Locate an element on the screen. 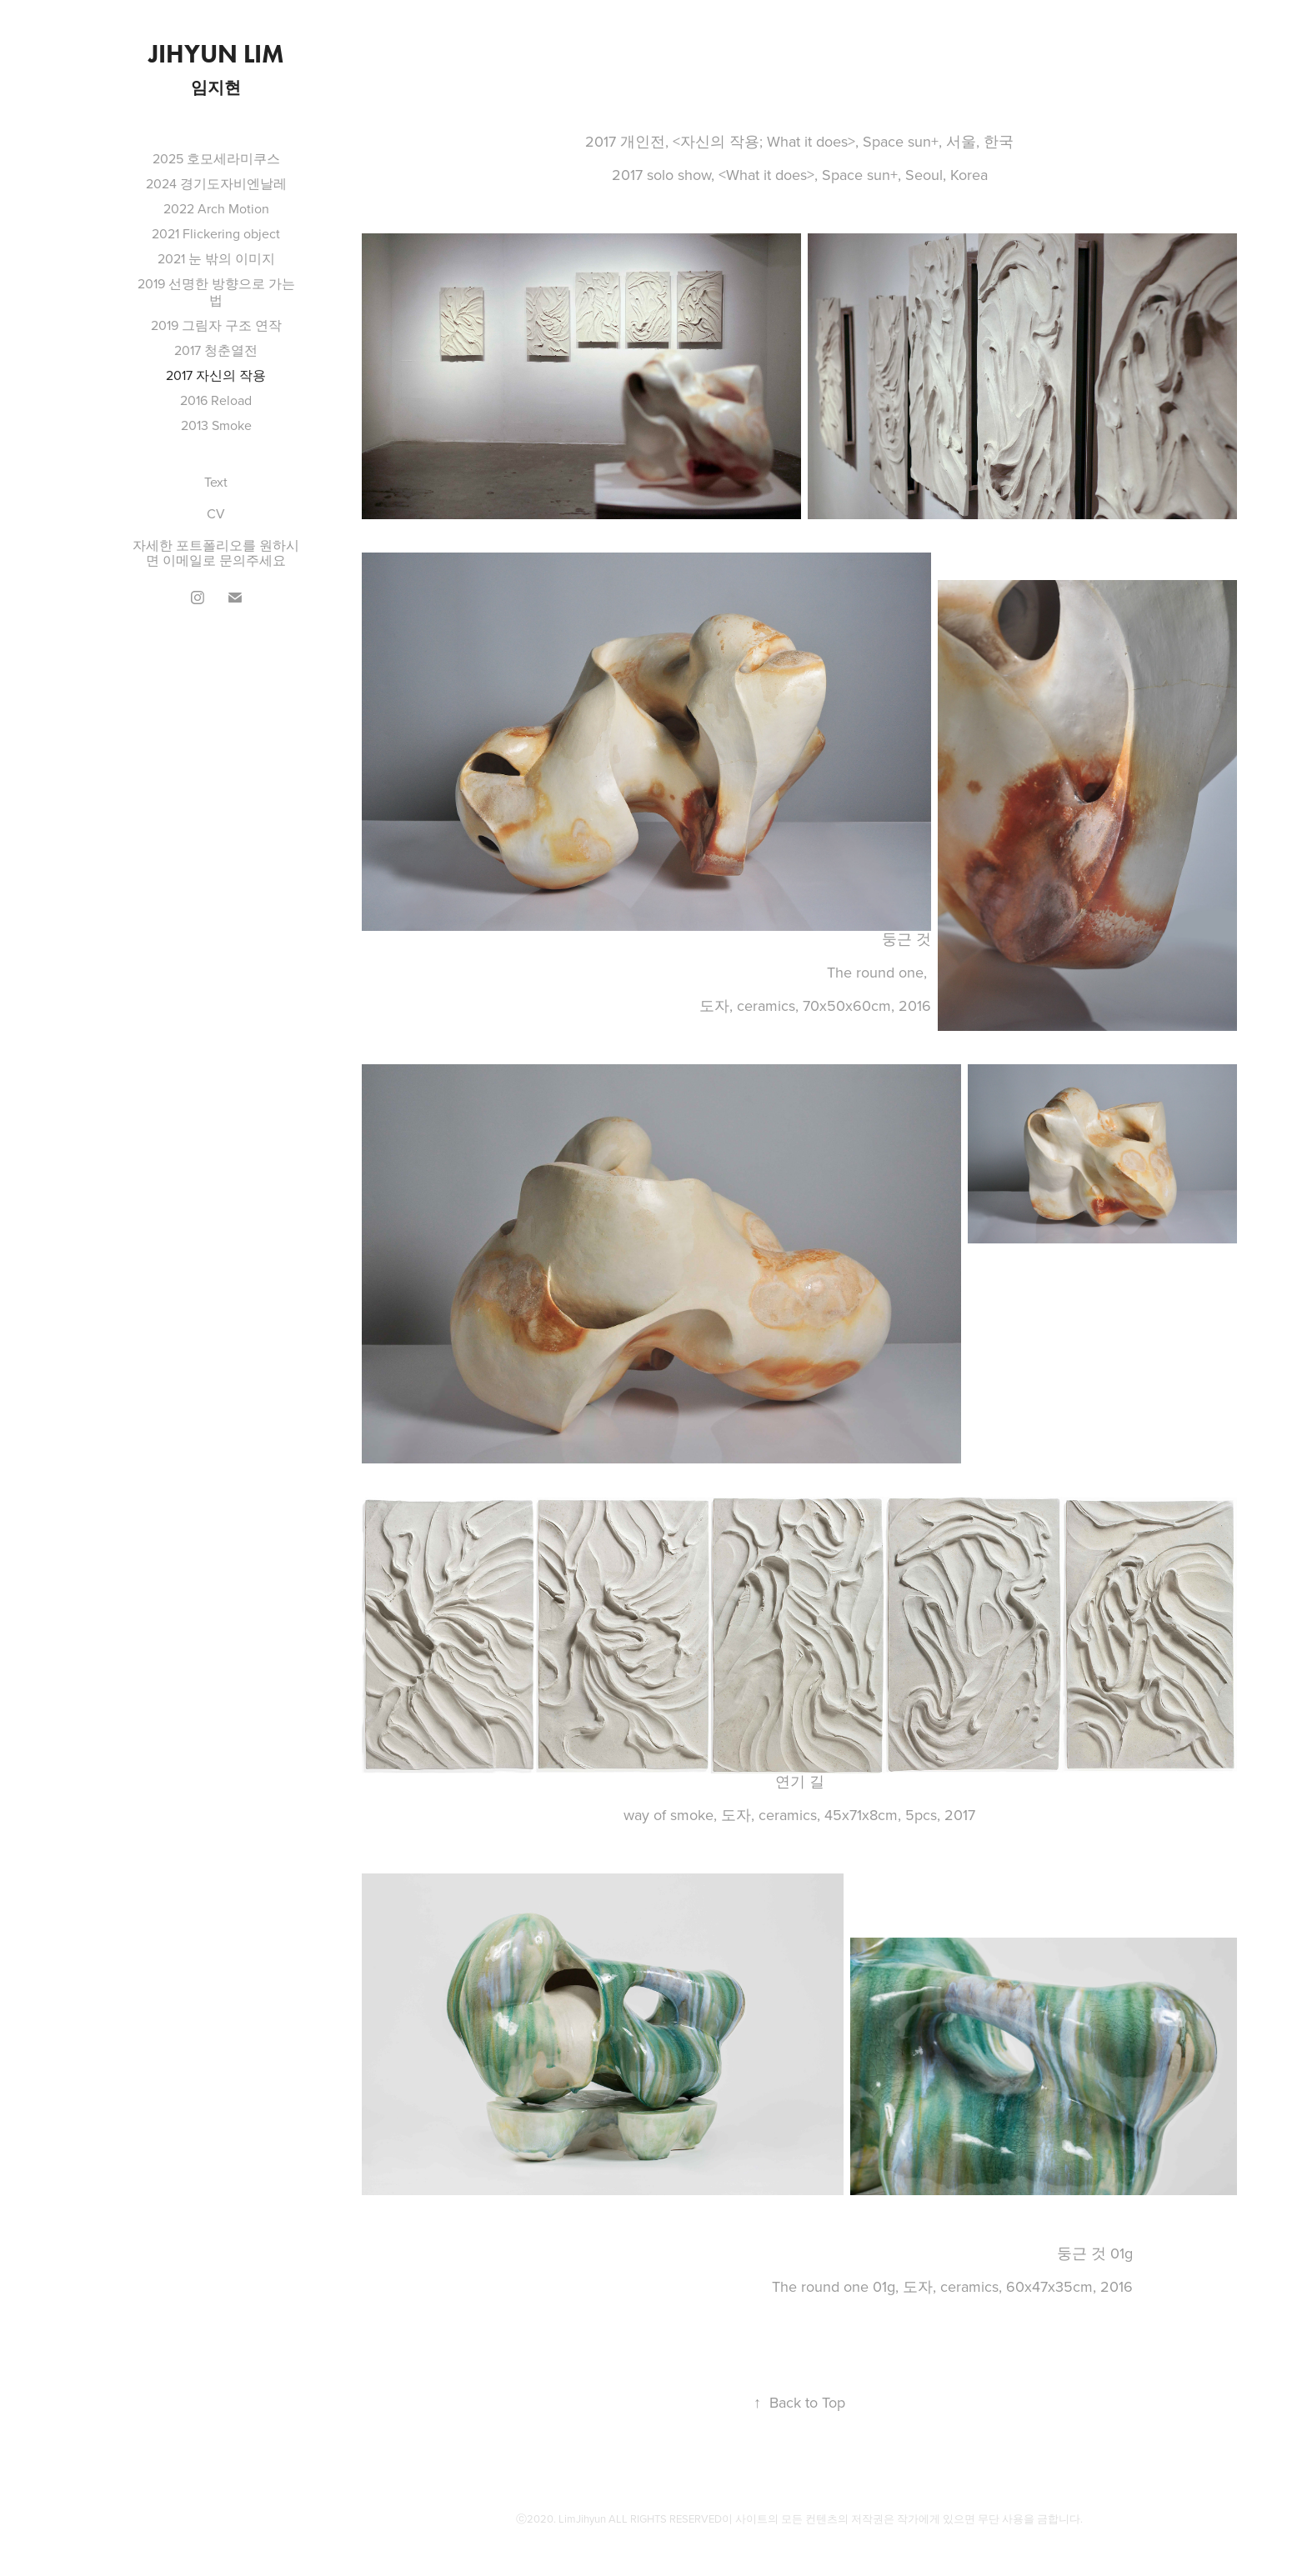 Image resolution: width=1307 pixels, height=2576 pixels. 2021 눈 밖의 이미지 is located at coordinates (216, 258).